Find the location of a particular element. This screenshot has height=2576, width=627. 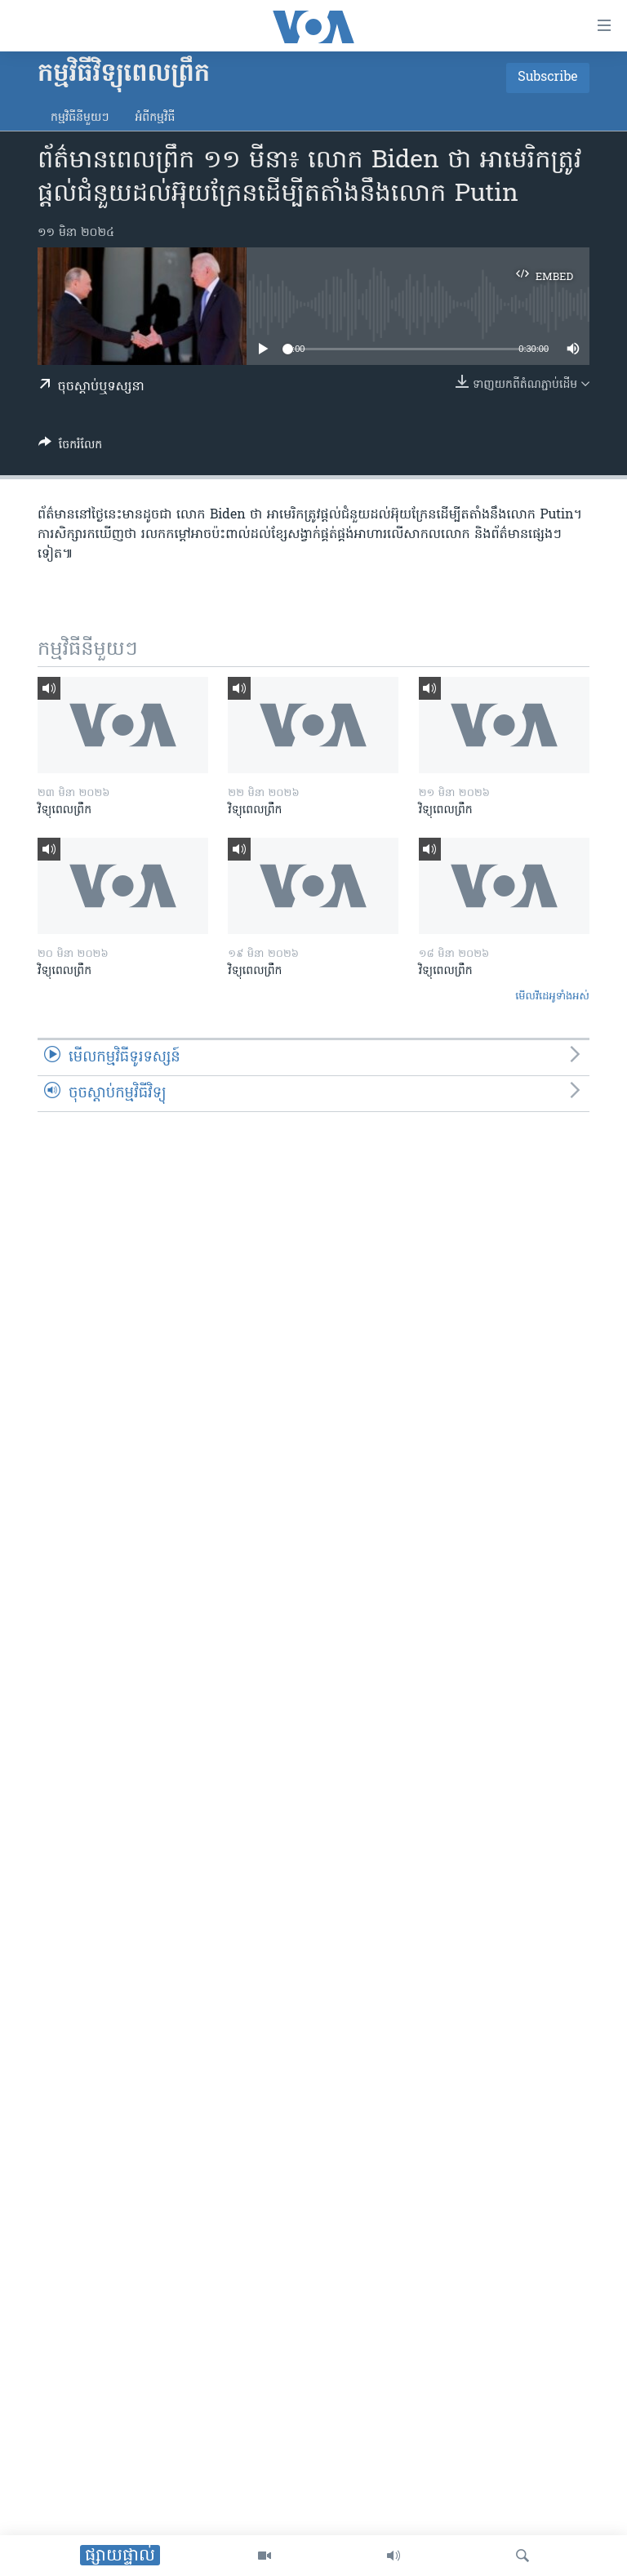

[Button] is located at coordinates (70, 447).